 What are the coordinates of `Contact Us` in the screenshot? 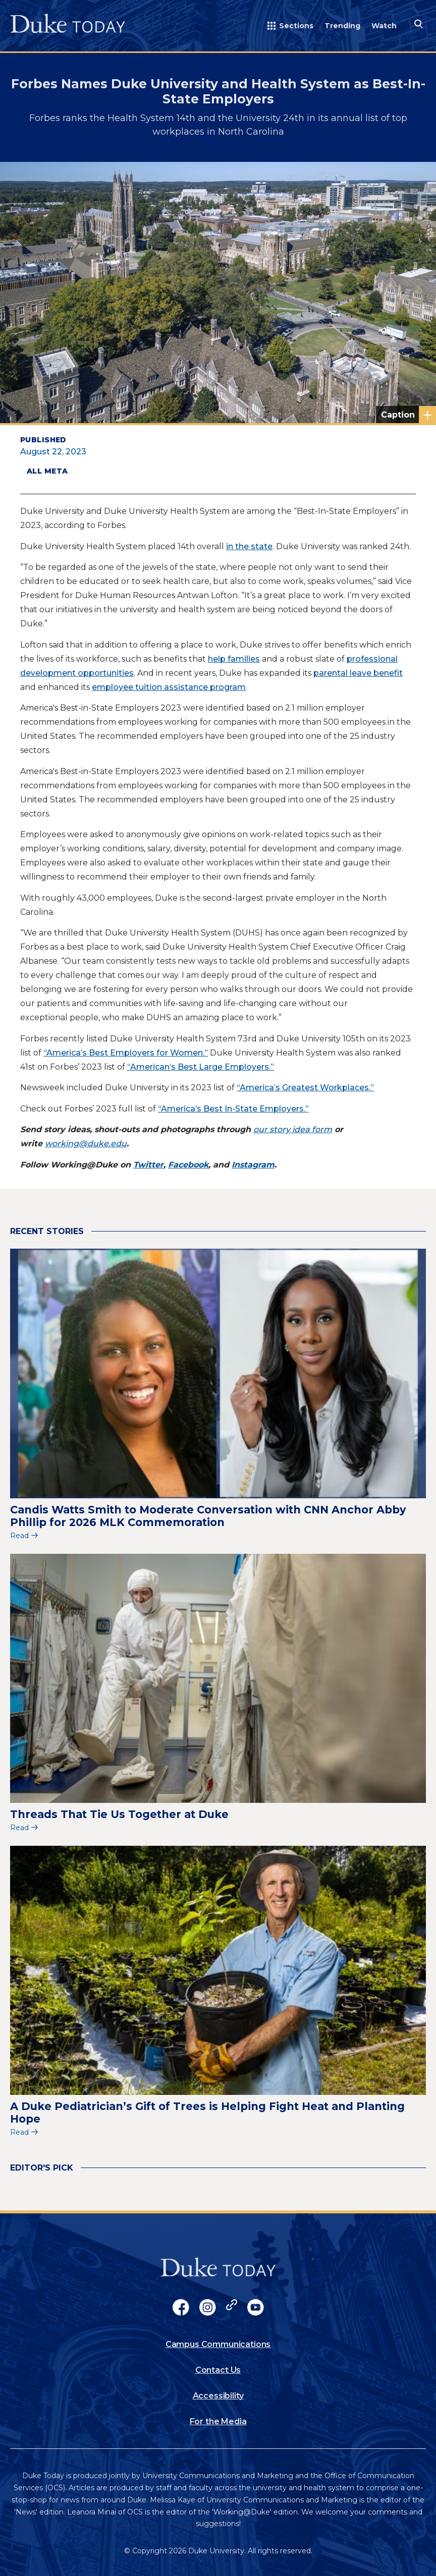 It's located at (218, 2370).